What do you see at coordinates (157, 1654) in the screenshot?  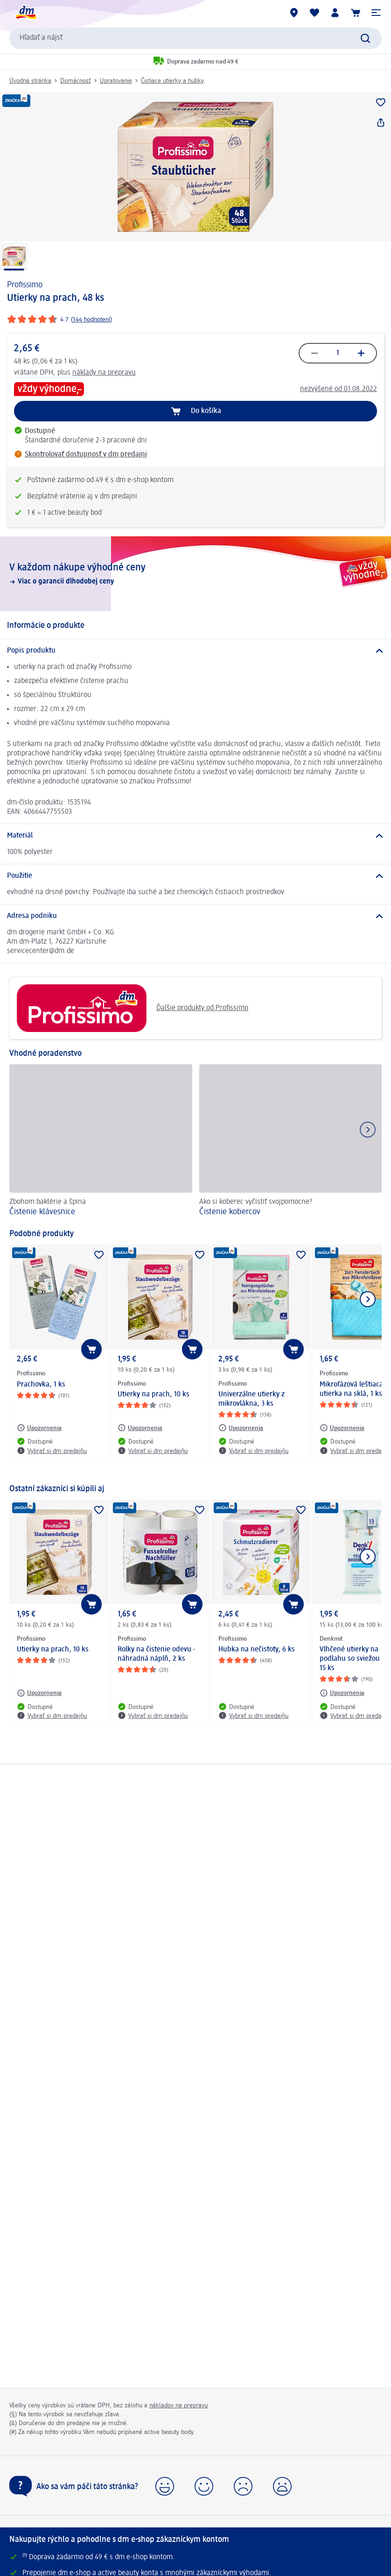 I see `Rolky na čistenie odevu - náhradná náplň, 2 ks` at bounding box center [157, 1654].